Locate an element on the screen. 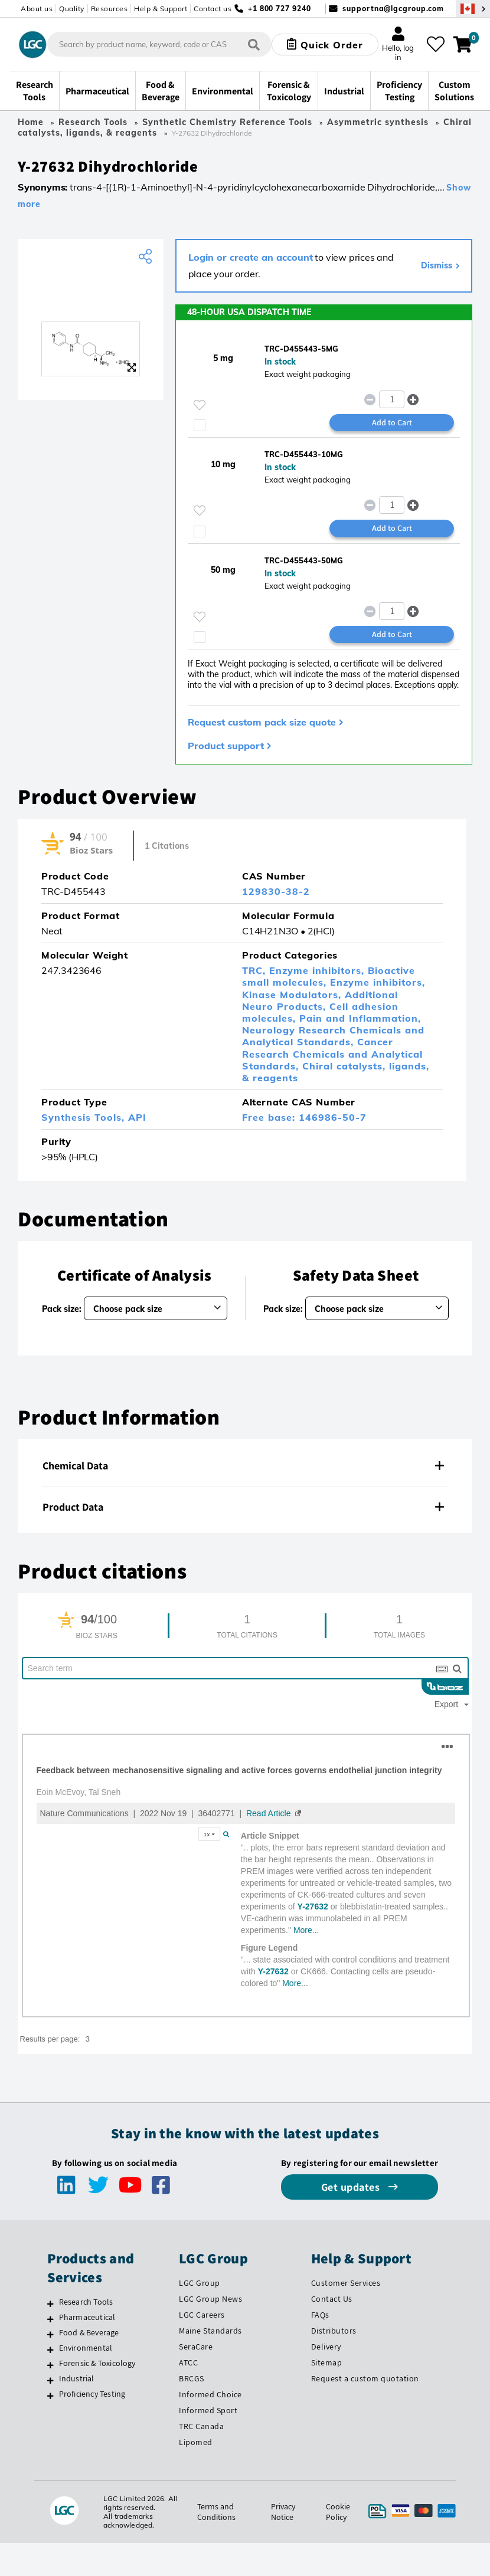 The height and width of the screenshot is (2576, 490). Add to Cart is located at coordinates (392, 422).